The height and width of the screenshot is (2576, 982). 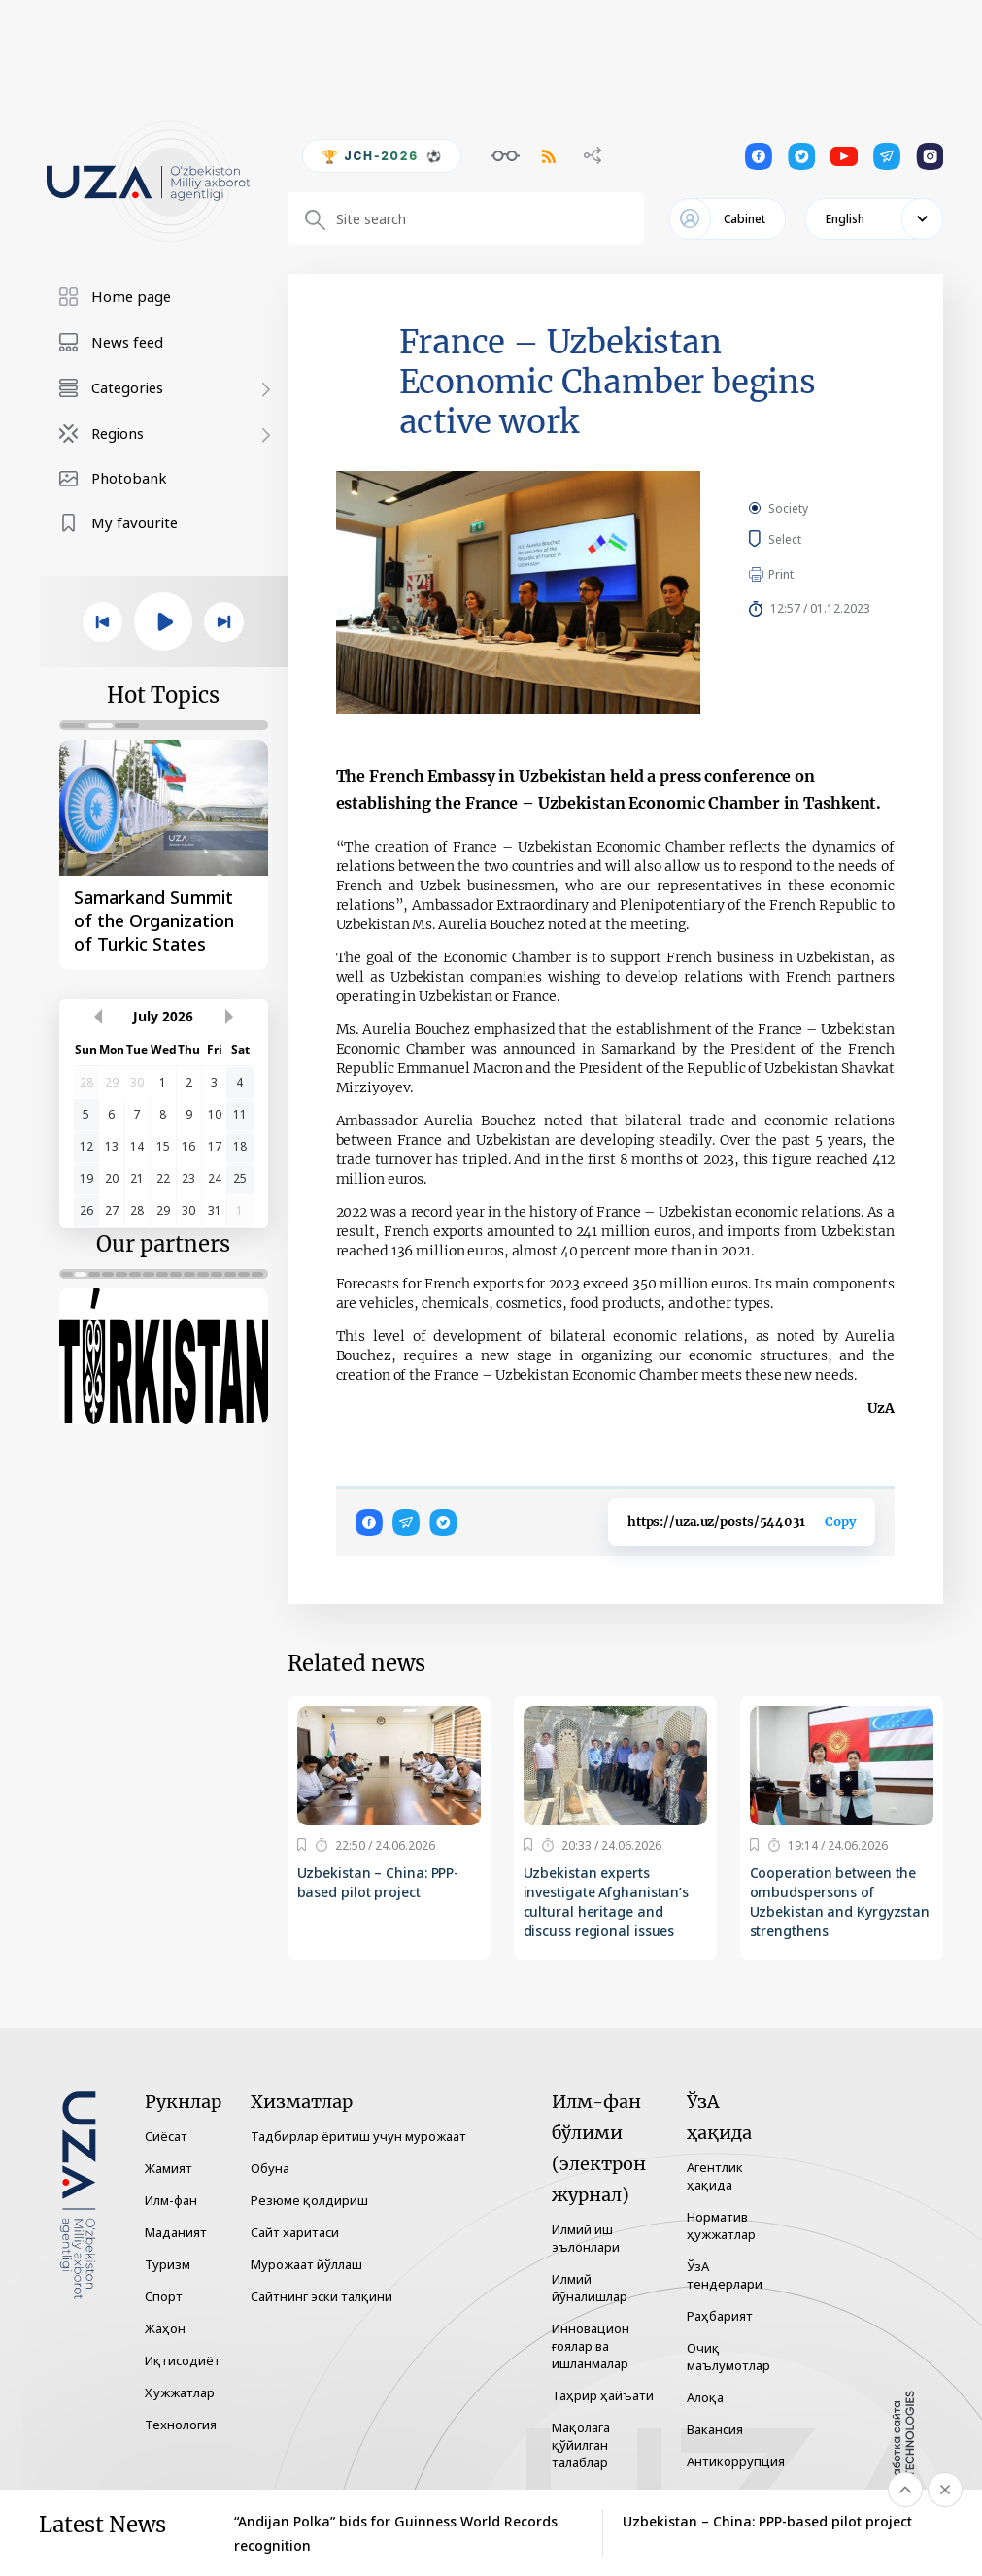 What do you see at coordinates (176, 2232) in the screenshot?
I see `Маданият` at bounding box center [176, 2232].